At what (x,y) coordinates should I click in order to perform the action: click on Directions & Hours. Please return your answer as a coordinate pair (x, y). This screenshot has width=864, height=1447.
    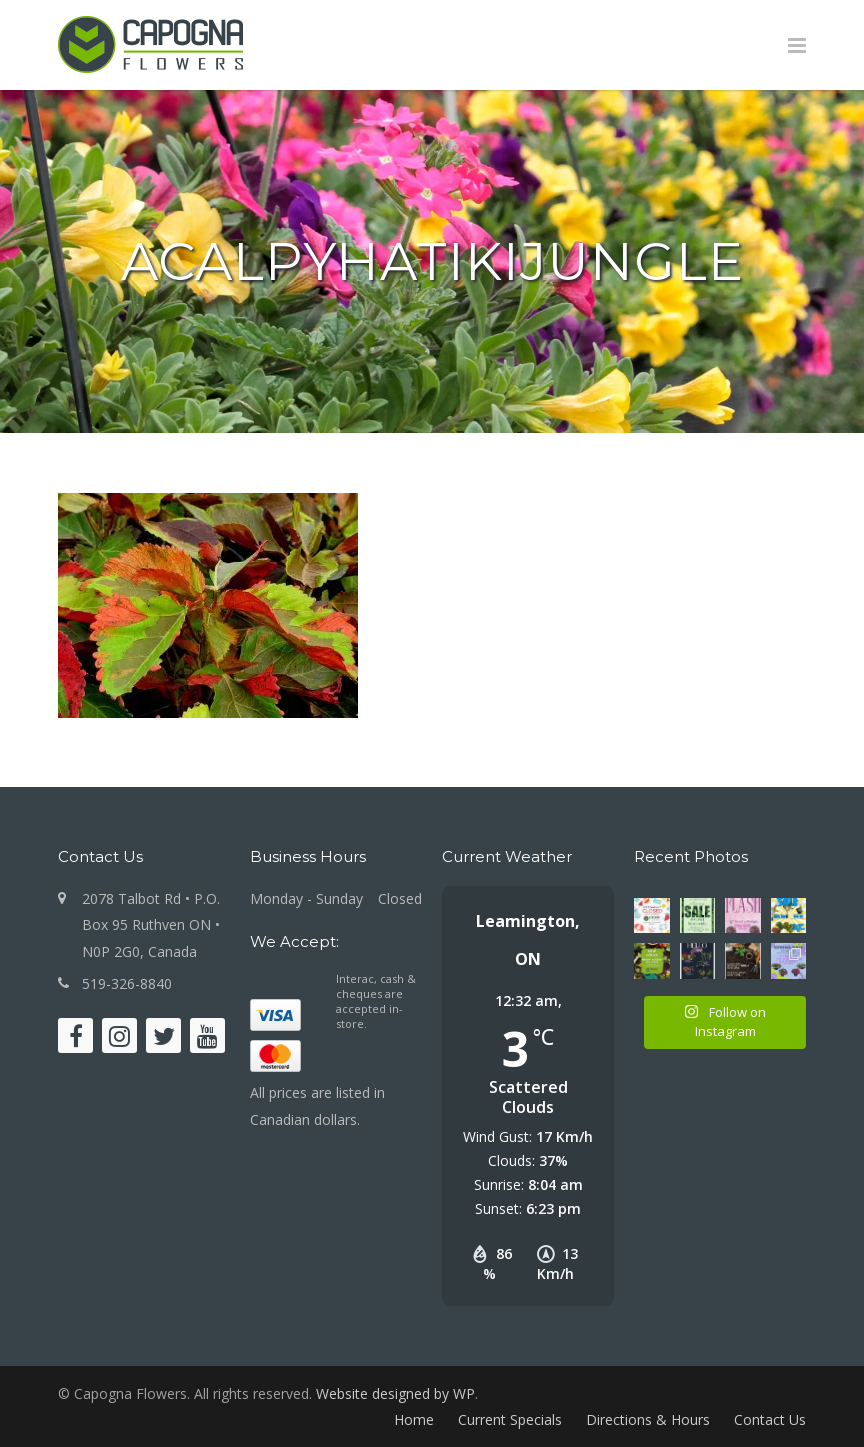
    Looking at the image, I should click on (648, 1419).